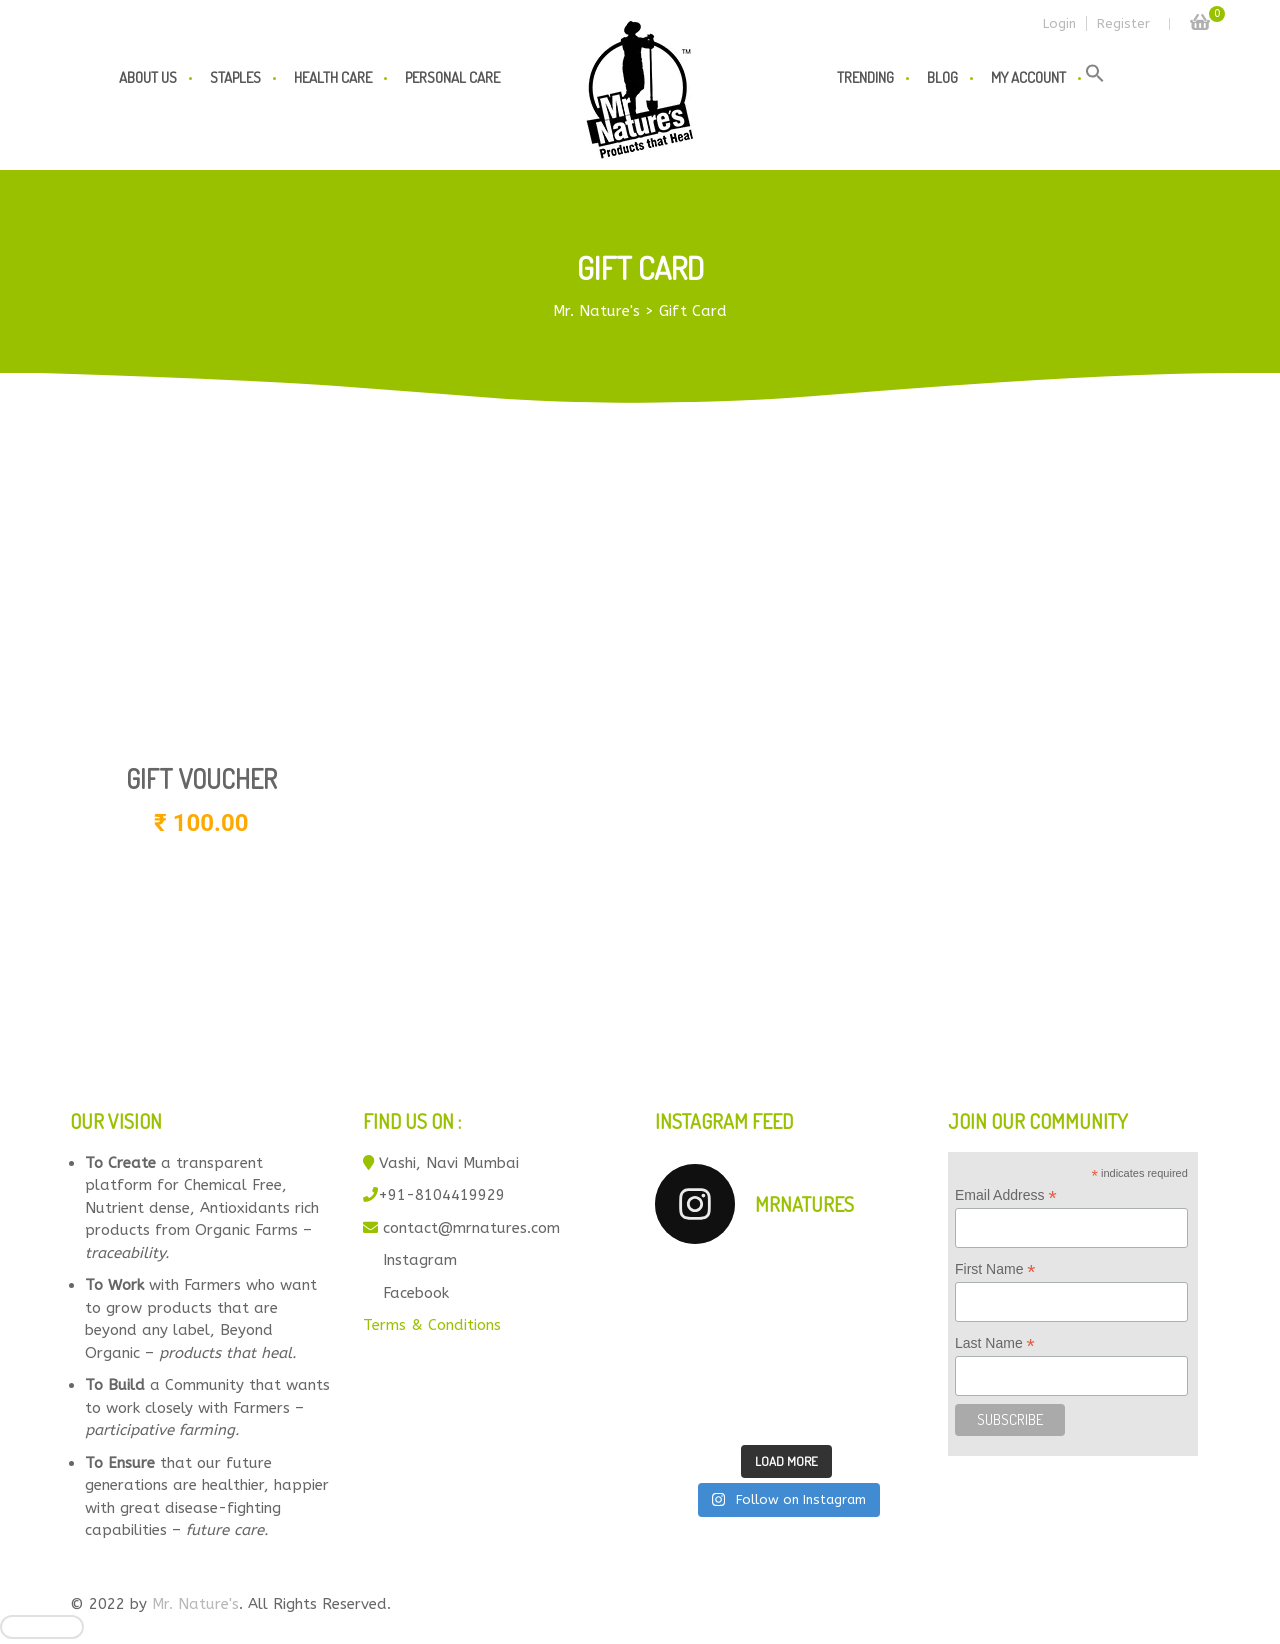 This screenshot has height=1644, width=1280. What do you see at coordinates (1006, 1195) in the screenshot?
I see `Email Address` at bounding box center [1006, 1195].